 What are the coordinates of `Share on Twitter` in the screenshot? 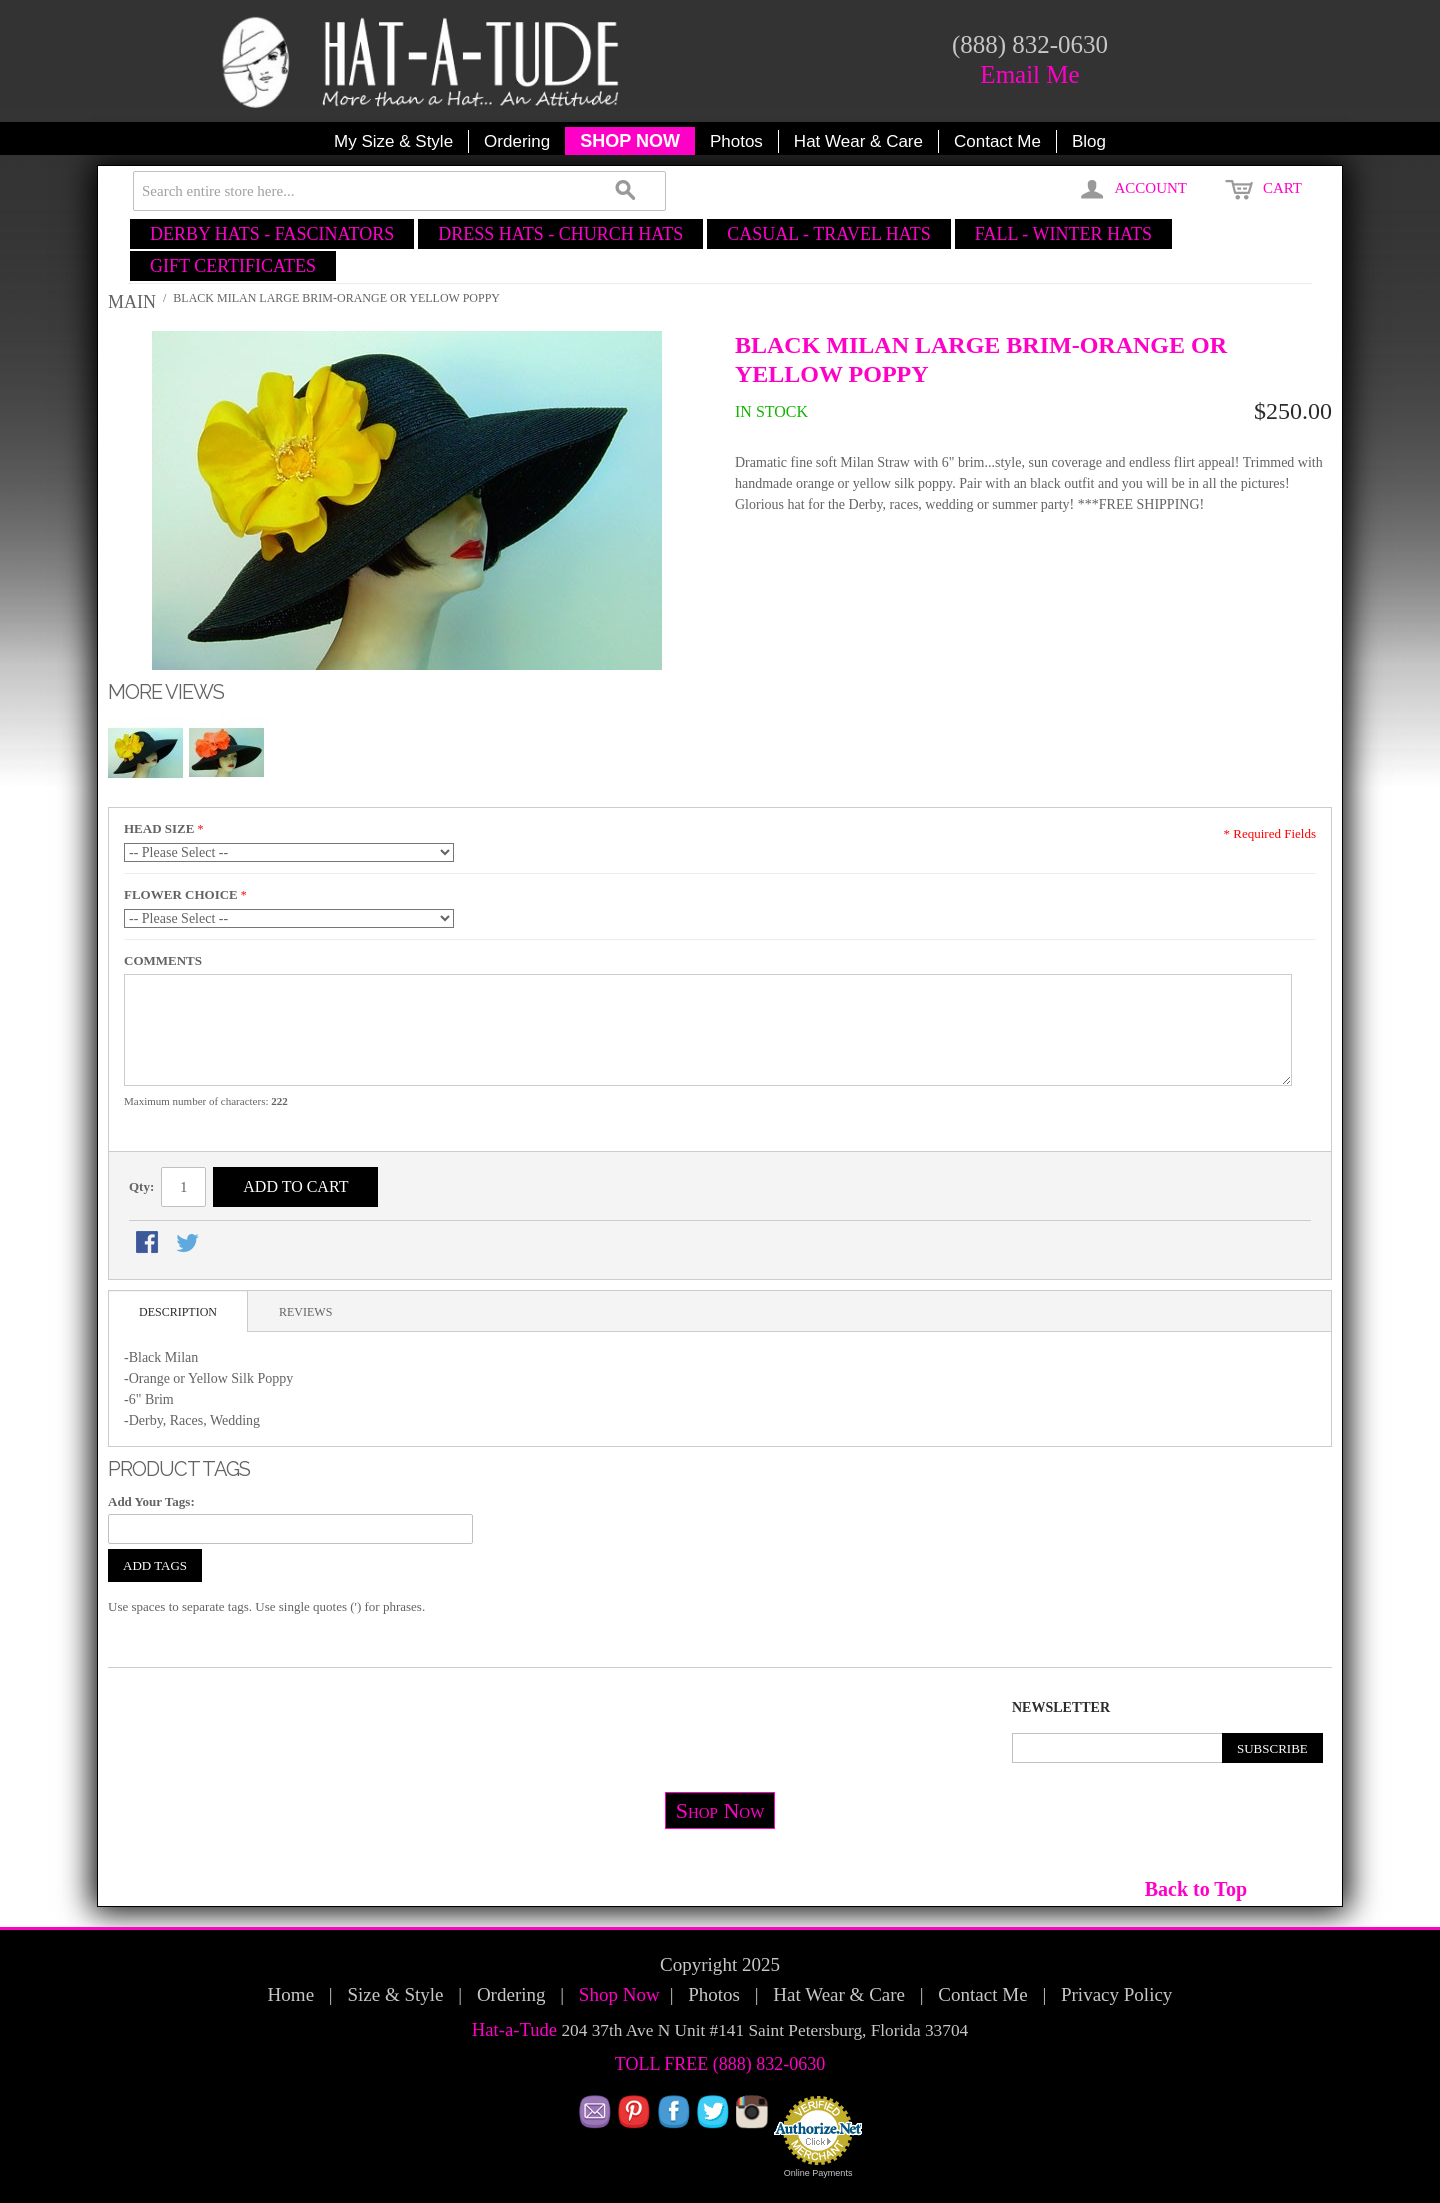 It's located at (189, 1244).